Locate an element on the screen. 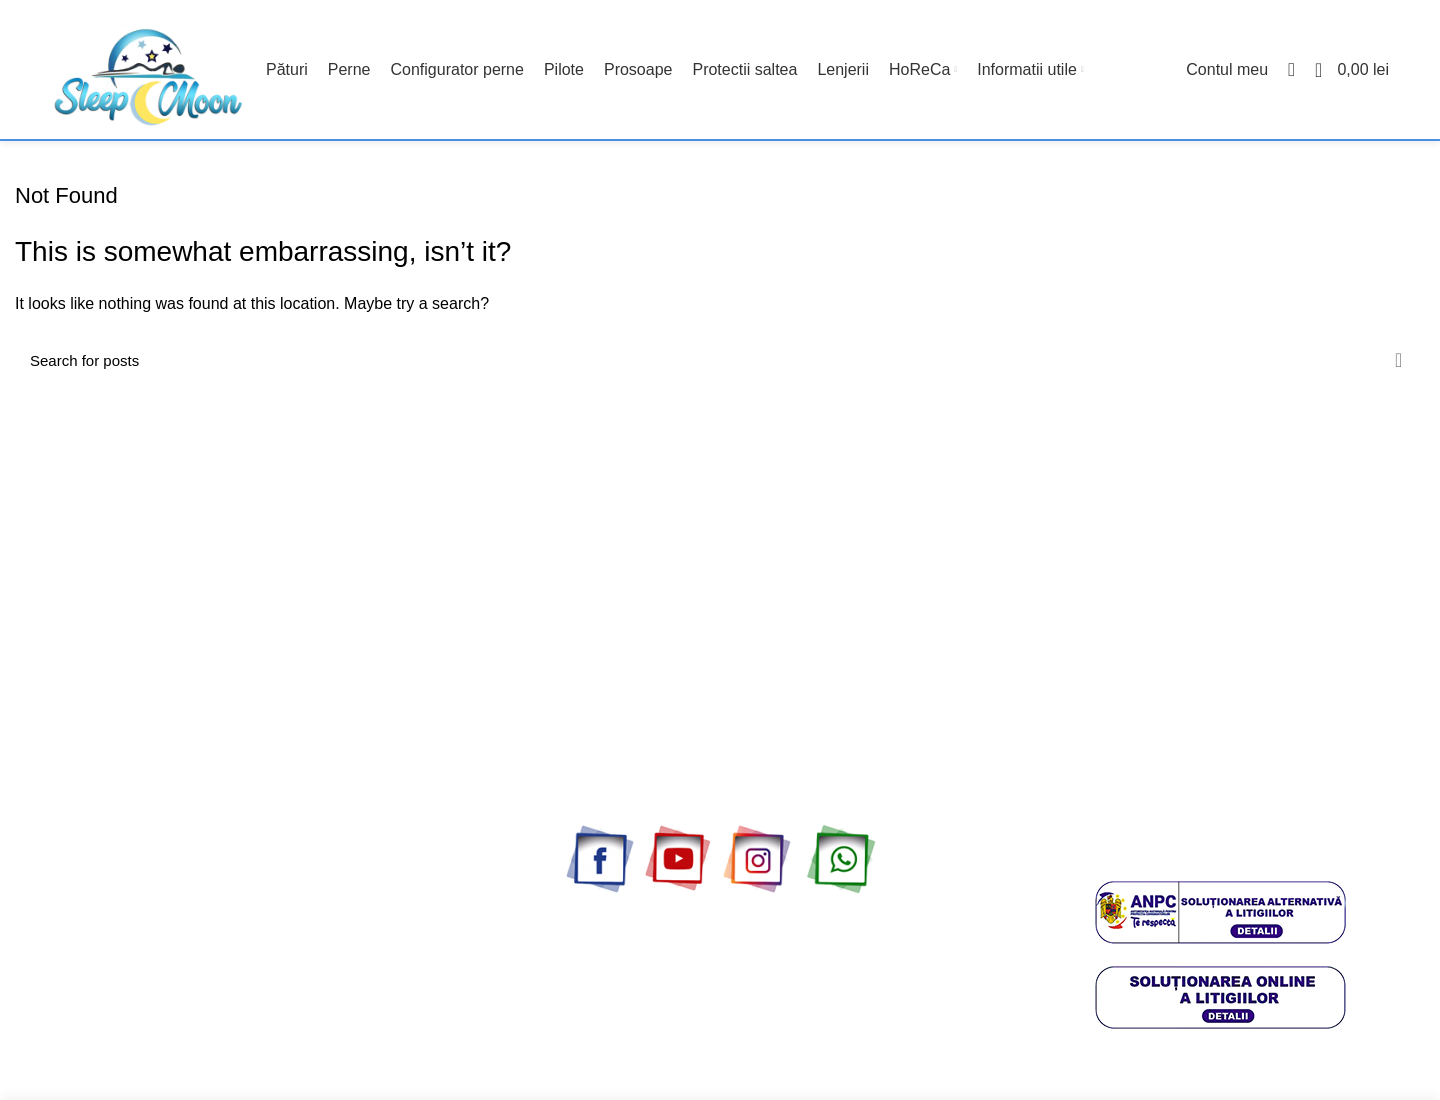 This screenshot has height=1100, width=1440. ANPC is located at coordinates (34, 1026).